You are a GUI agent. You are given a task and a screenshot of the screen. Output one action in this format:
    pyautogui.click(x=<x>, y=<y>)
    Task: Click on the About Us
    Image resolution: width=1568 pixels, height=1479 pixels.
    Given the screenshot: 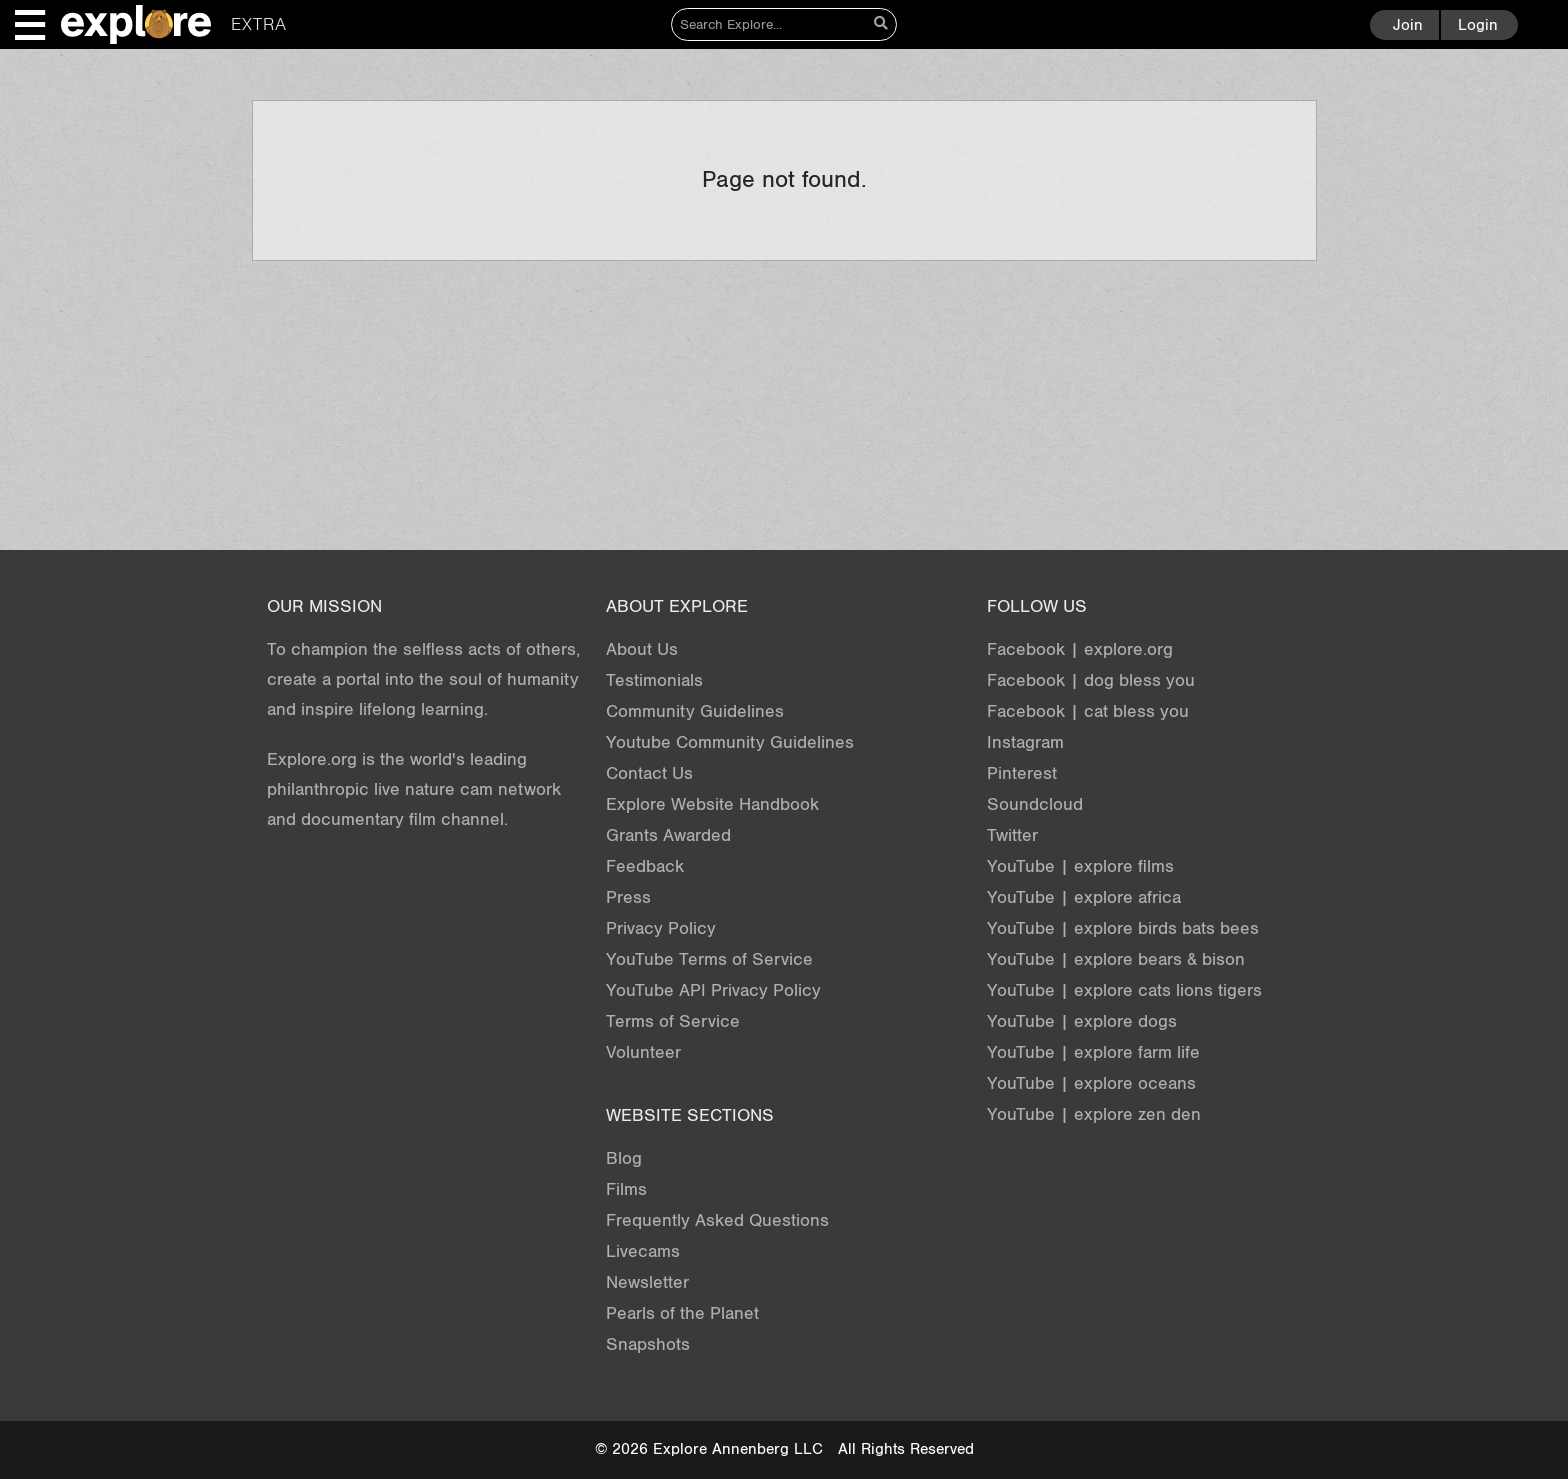 What is the action you would take?
    pyautogui.click(x=642, y=649)
    